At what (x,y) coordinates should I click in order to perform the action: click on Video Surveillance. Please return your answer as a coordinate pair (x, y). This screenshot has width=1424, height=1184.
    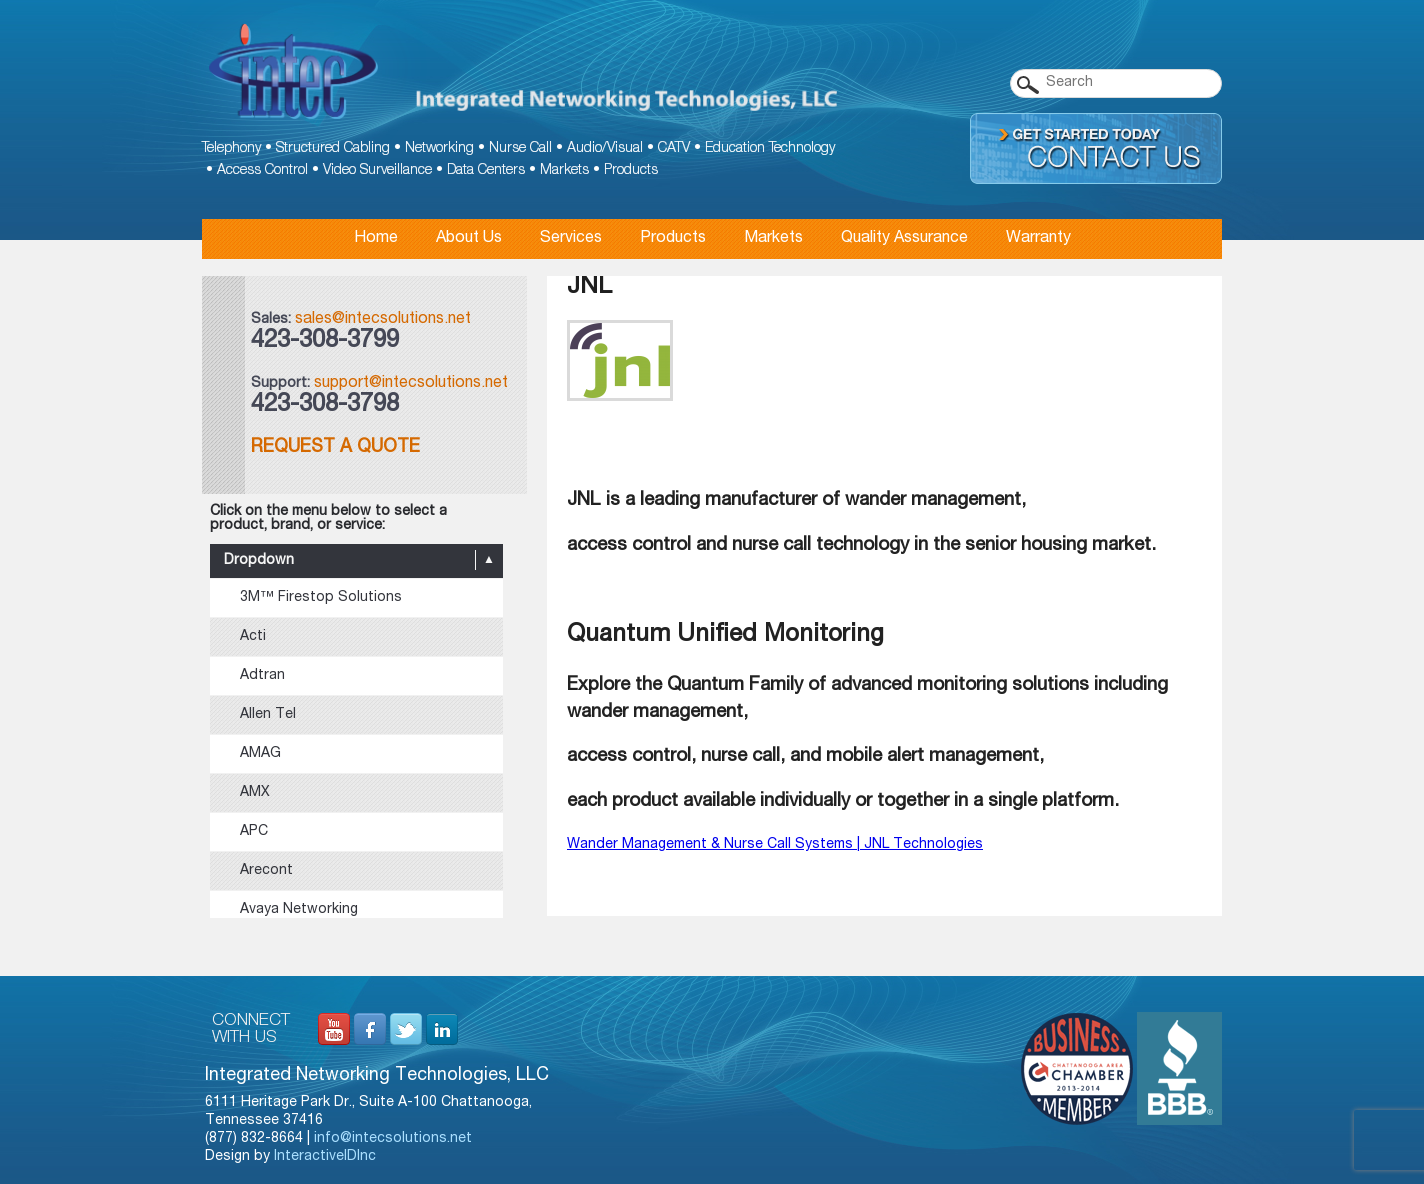
    Looking at the image, I should click on (377, 171).